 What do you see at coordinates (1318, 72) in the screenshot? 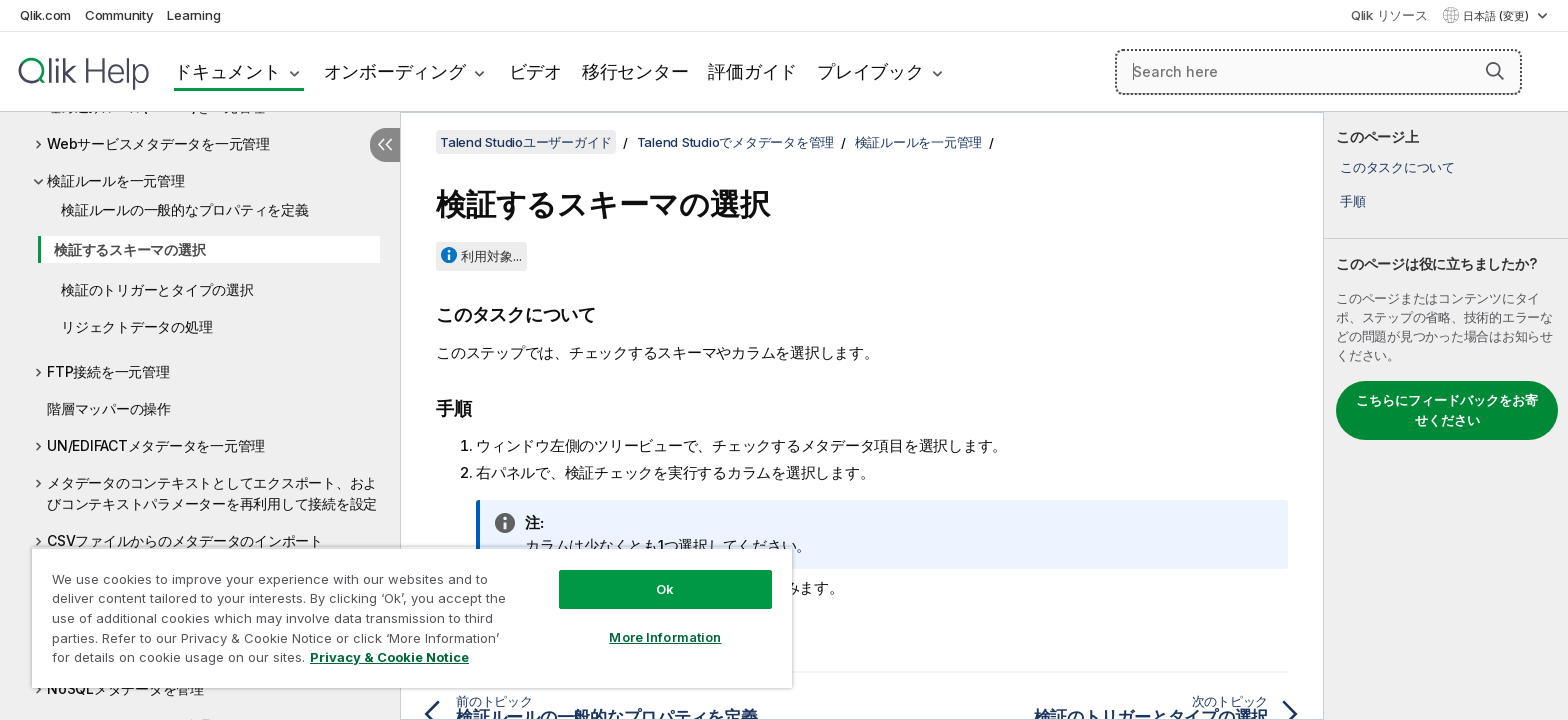
I see `[Search here]` at bounding box center [1318, 72].